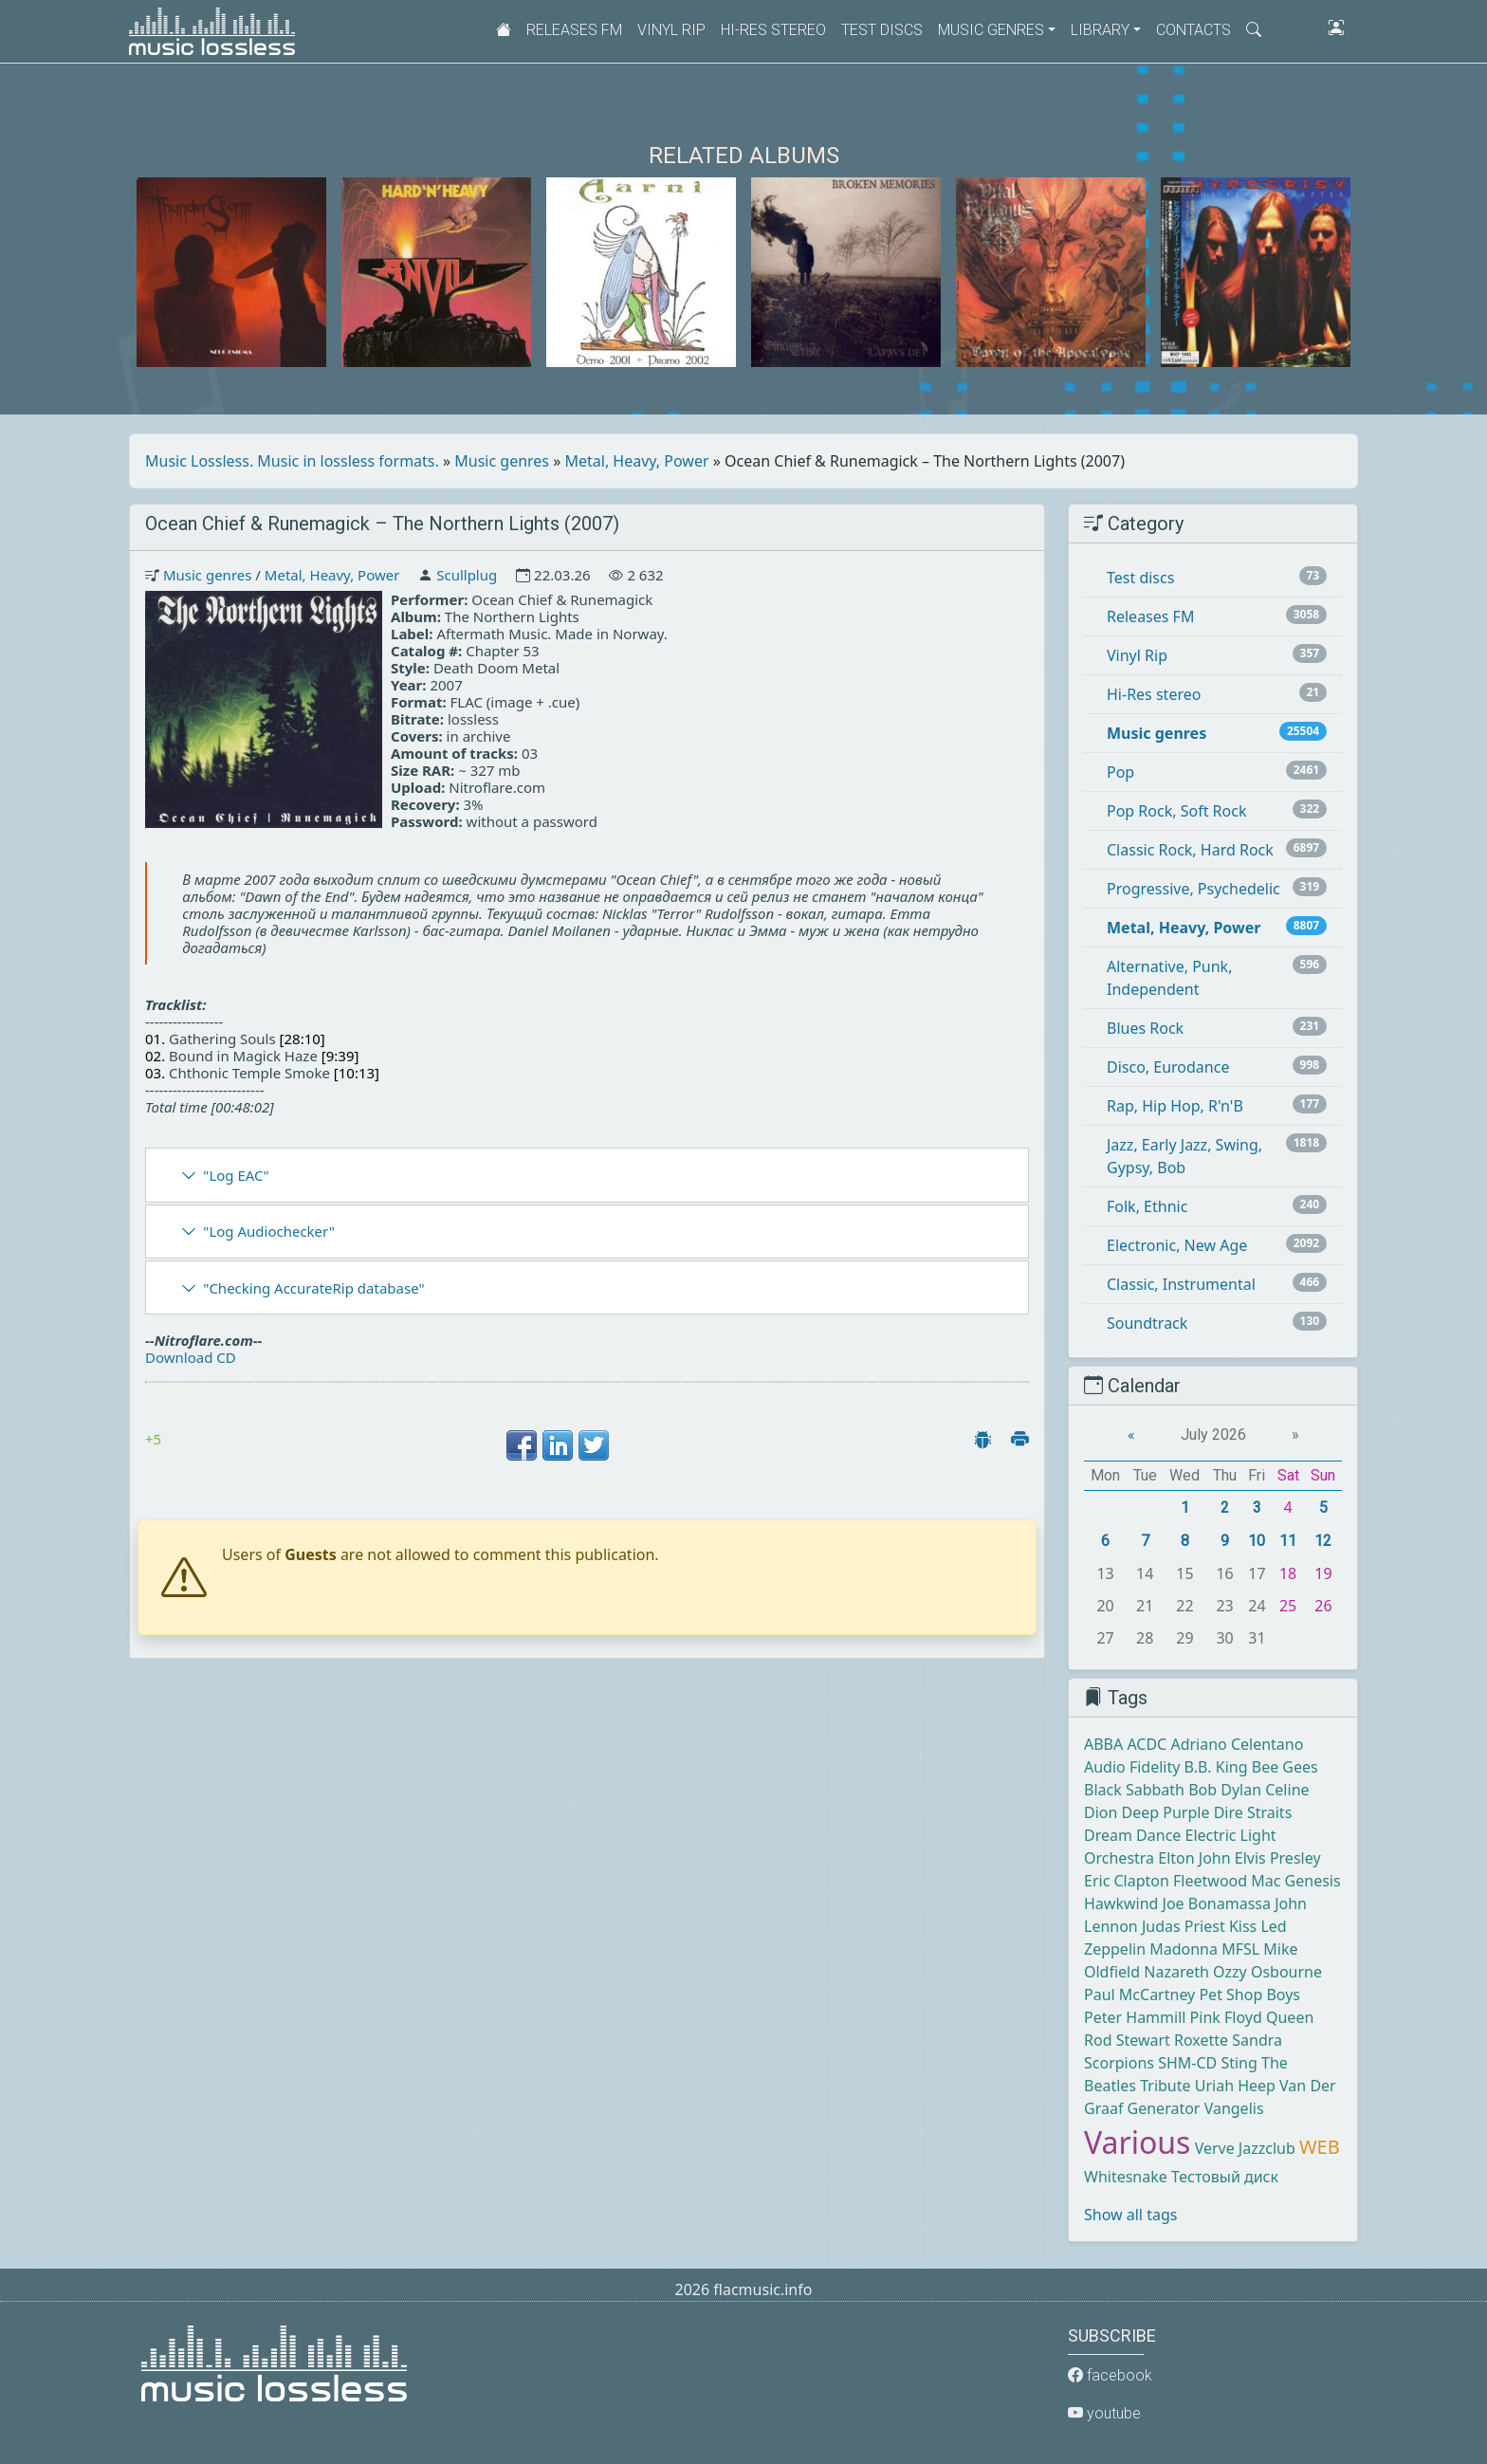  What do you see at coordinates (1287, 1541) in the screenshot?
I see `11` at bounding box center [1287, 1541].